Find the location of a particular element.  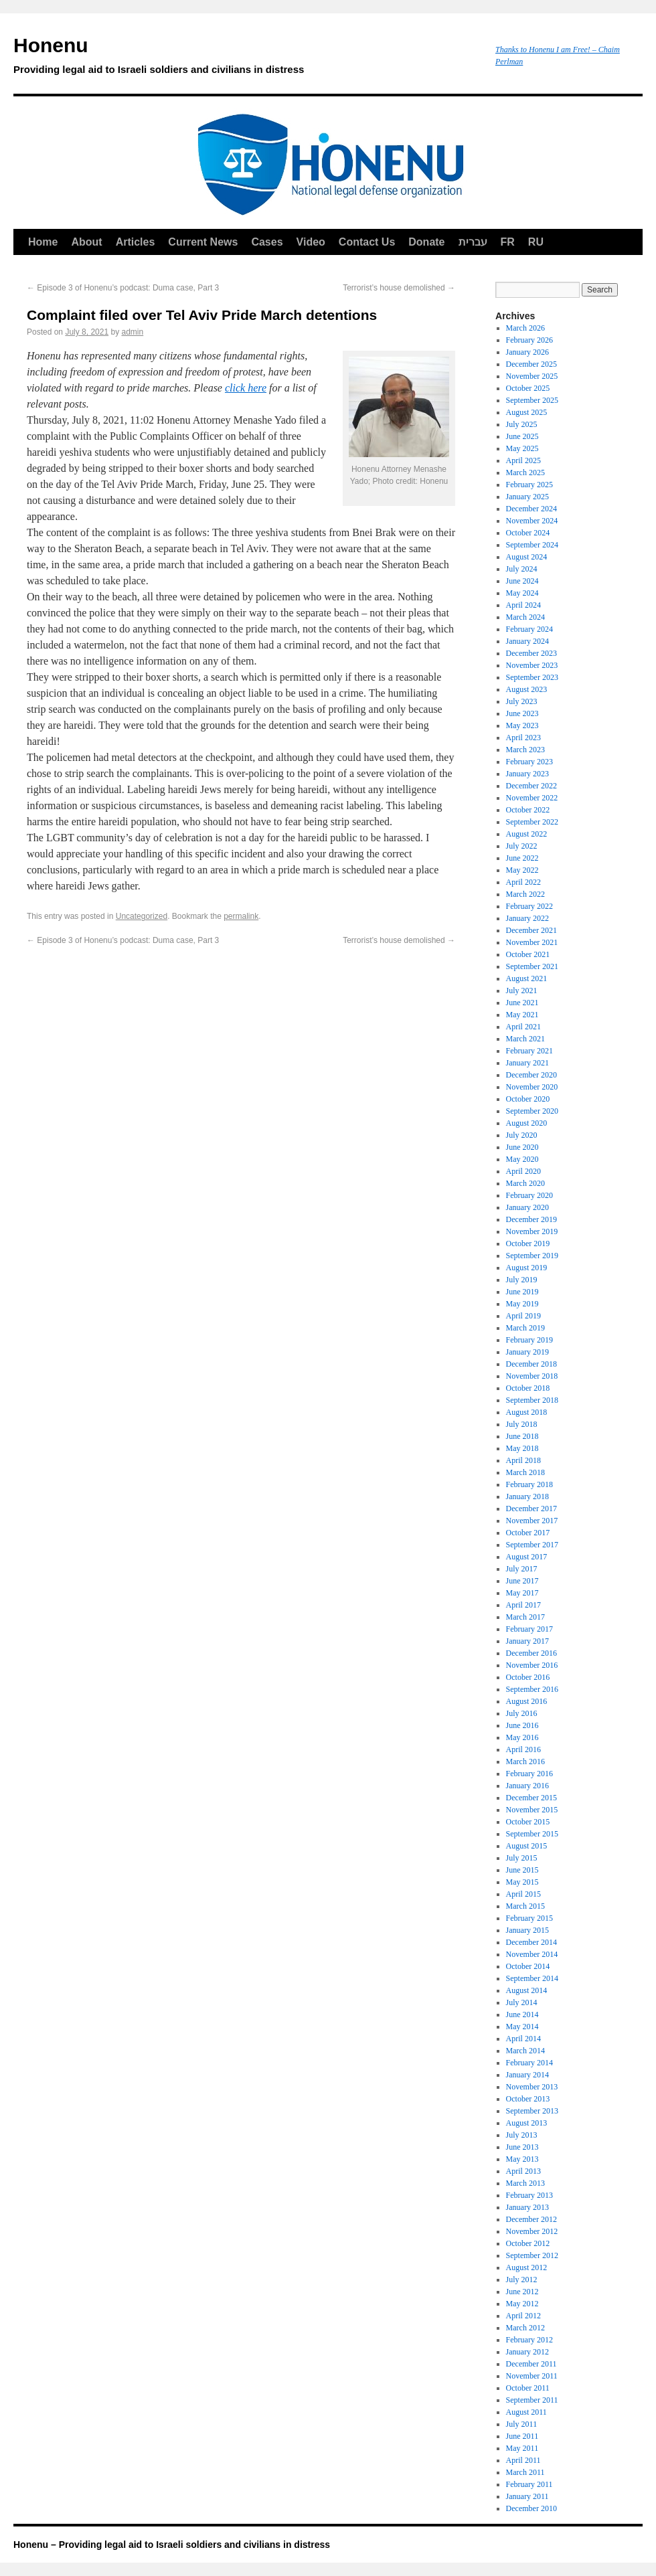

August 2022 is located at coordinates (527, 834).